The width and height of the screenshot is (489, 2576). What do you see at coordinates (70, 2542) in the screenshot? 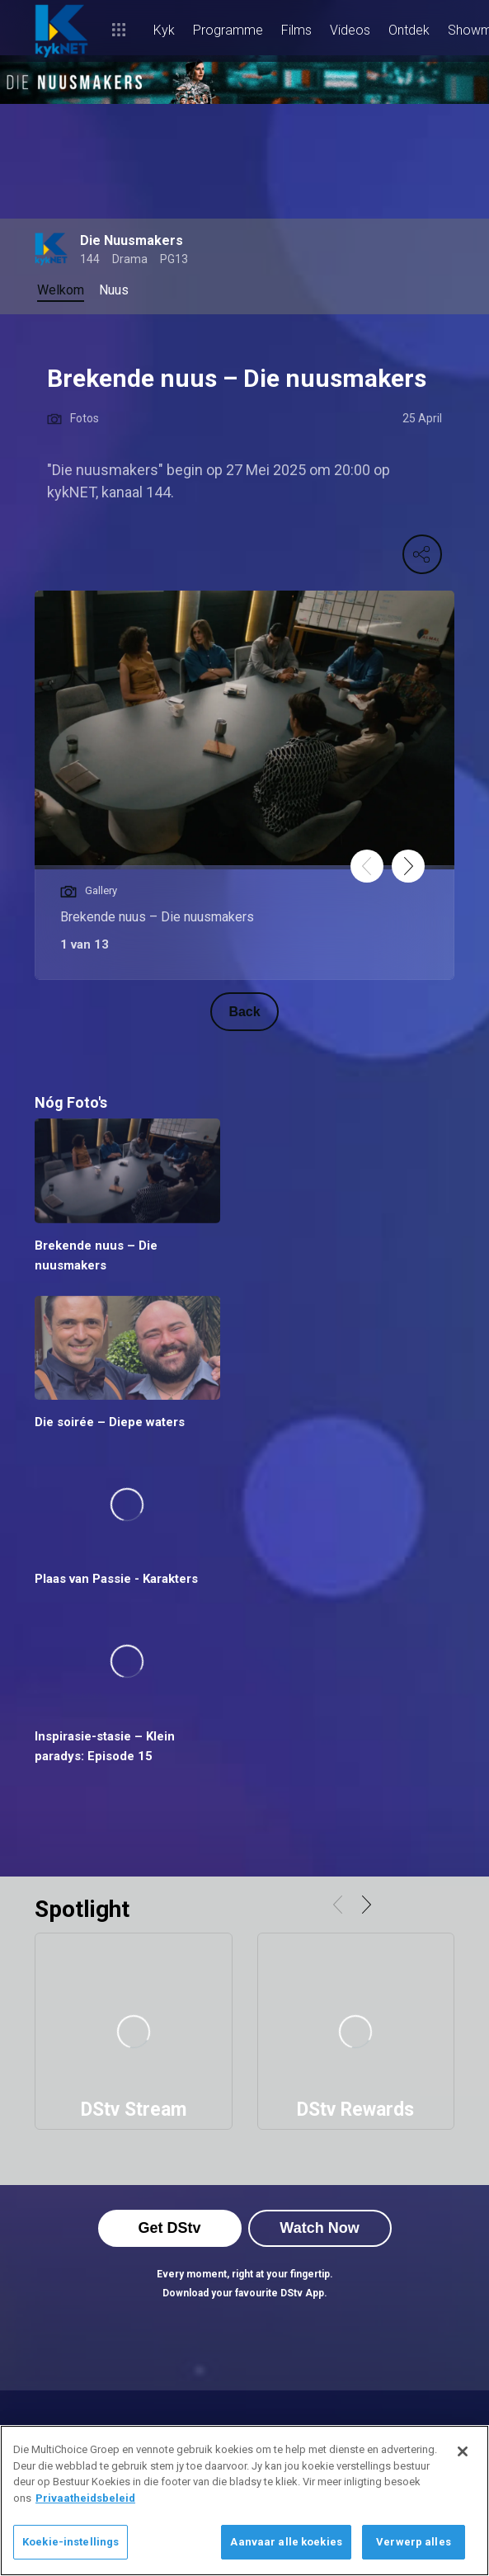
I see `Koekie-instellings` at bounding box center [70, 2542].